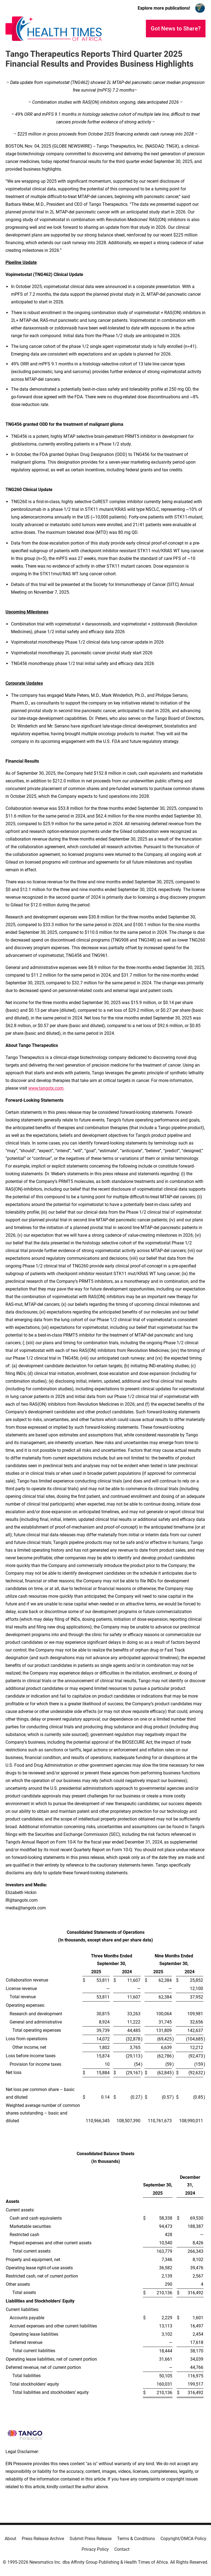 The width and height of the screenshot is (211, 2576). Describe the element at coordinates (183, 2538) in the screenshot. I see `Copyright/DMCA Policy` at that location.